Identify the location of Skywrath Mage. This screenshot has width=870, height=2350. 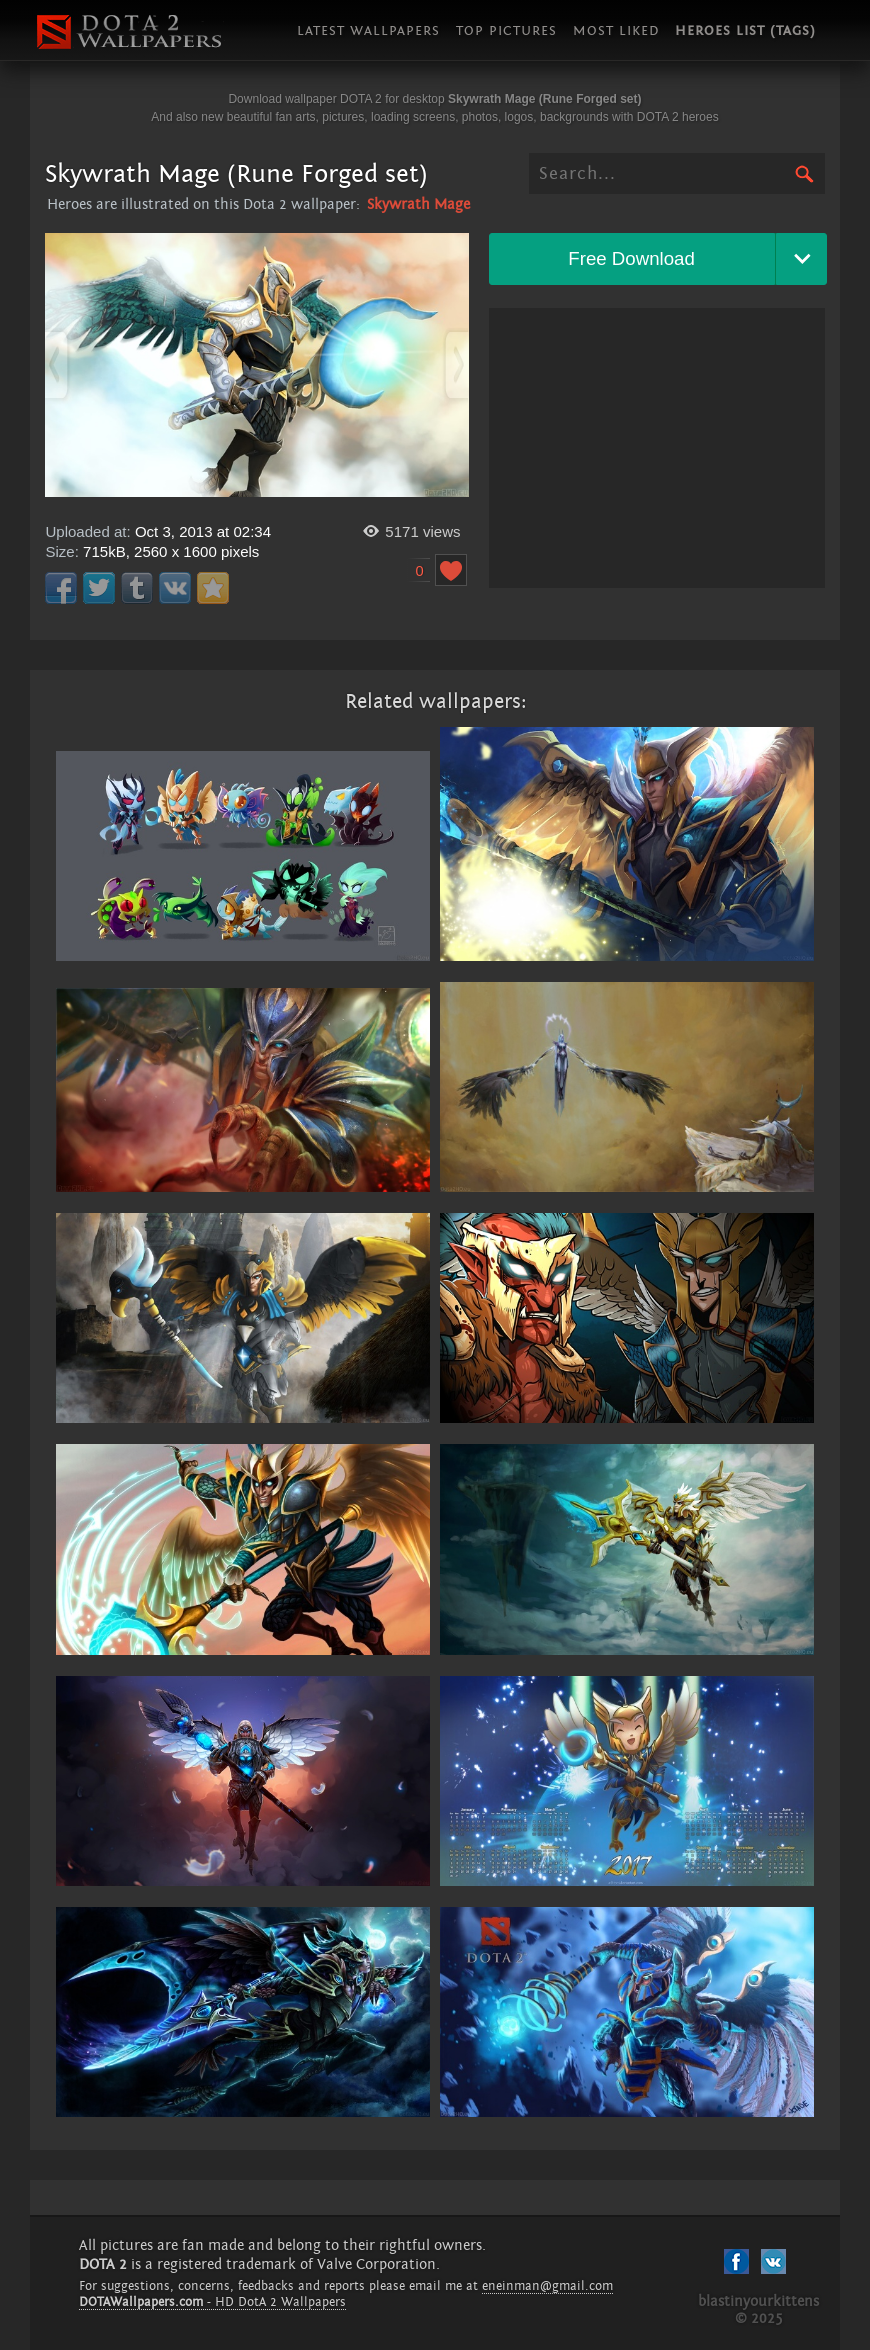
(418, 204).